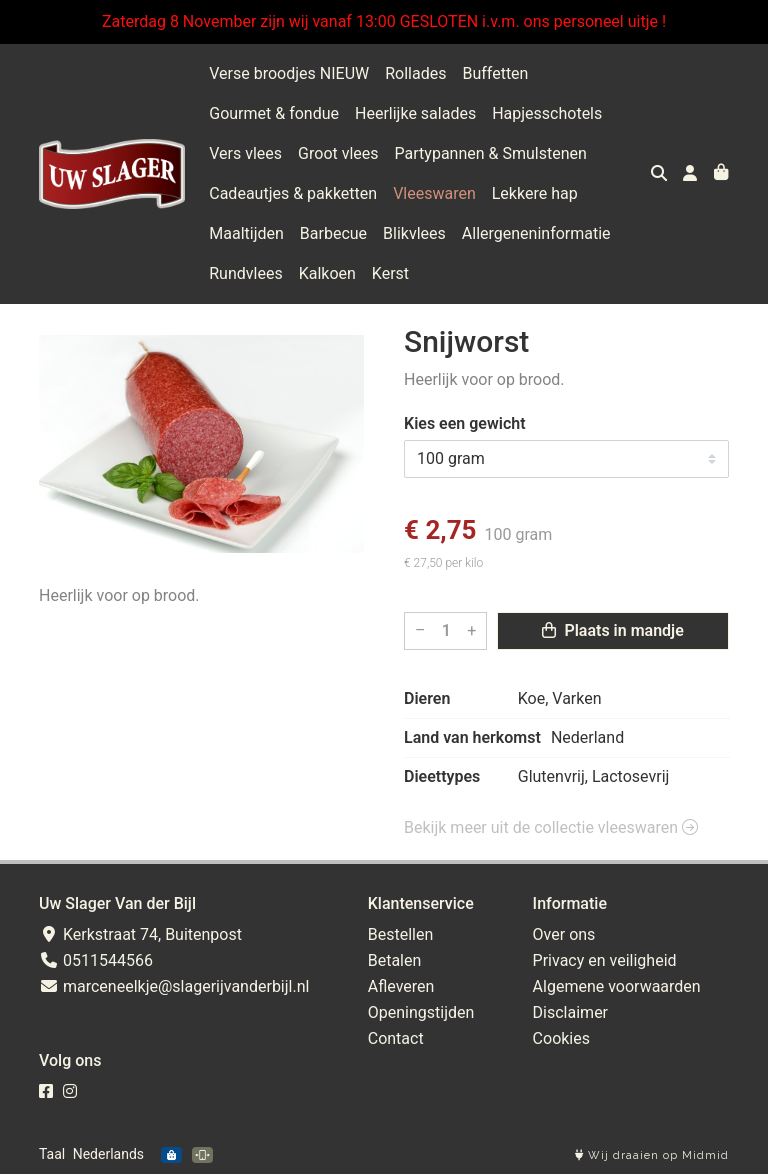  Describe the element at coordinates (245, 273) in the screenshot. I see `Rundvlees` at that location.